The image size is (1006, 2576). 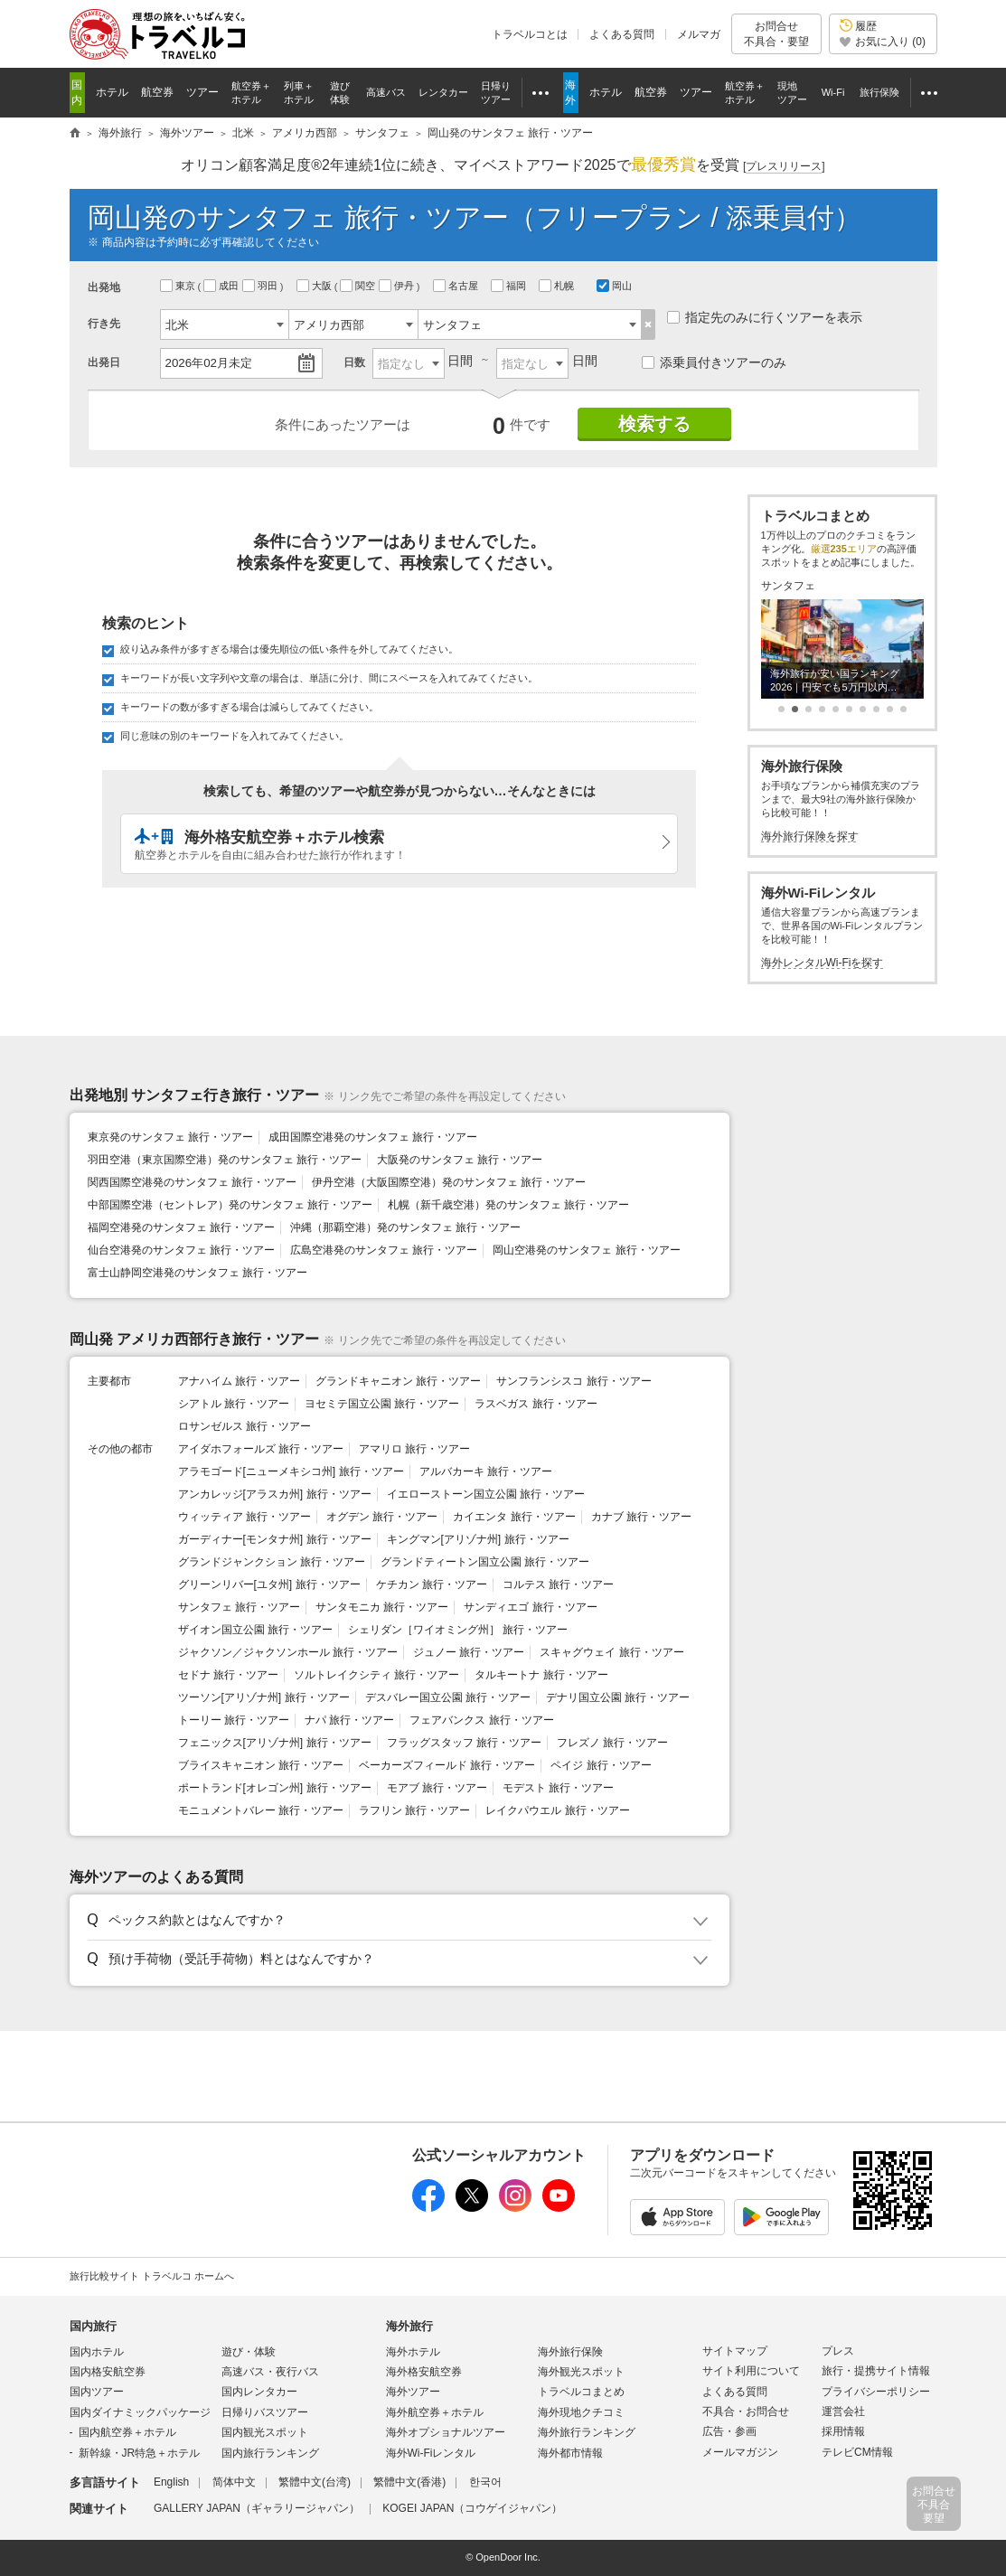 What do you see at coordinates (181, 1250) in the screenshot?
I see `仙台空港発のサンタフェ 旅行・ツアー` at bounding box center [181, 1250].